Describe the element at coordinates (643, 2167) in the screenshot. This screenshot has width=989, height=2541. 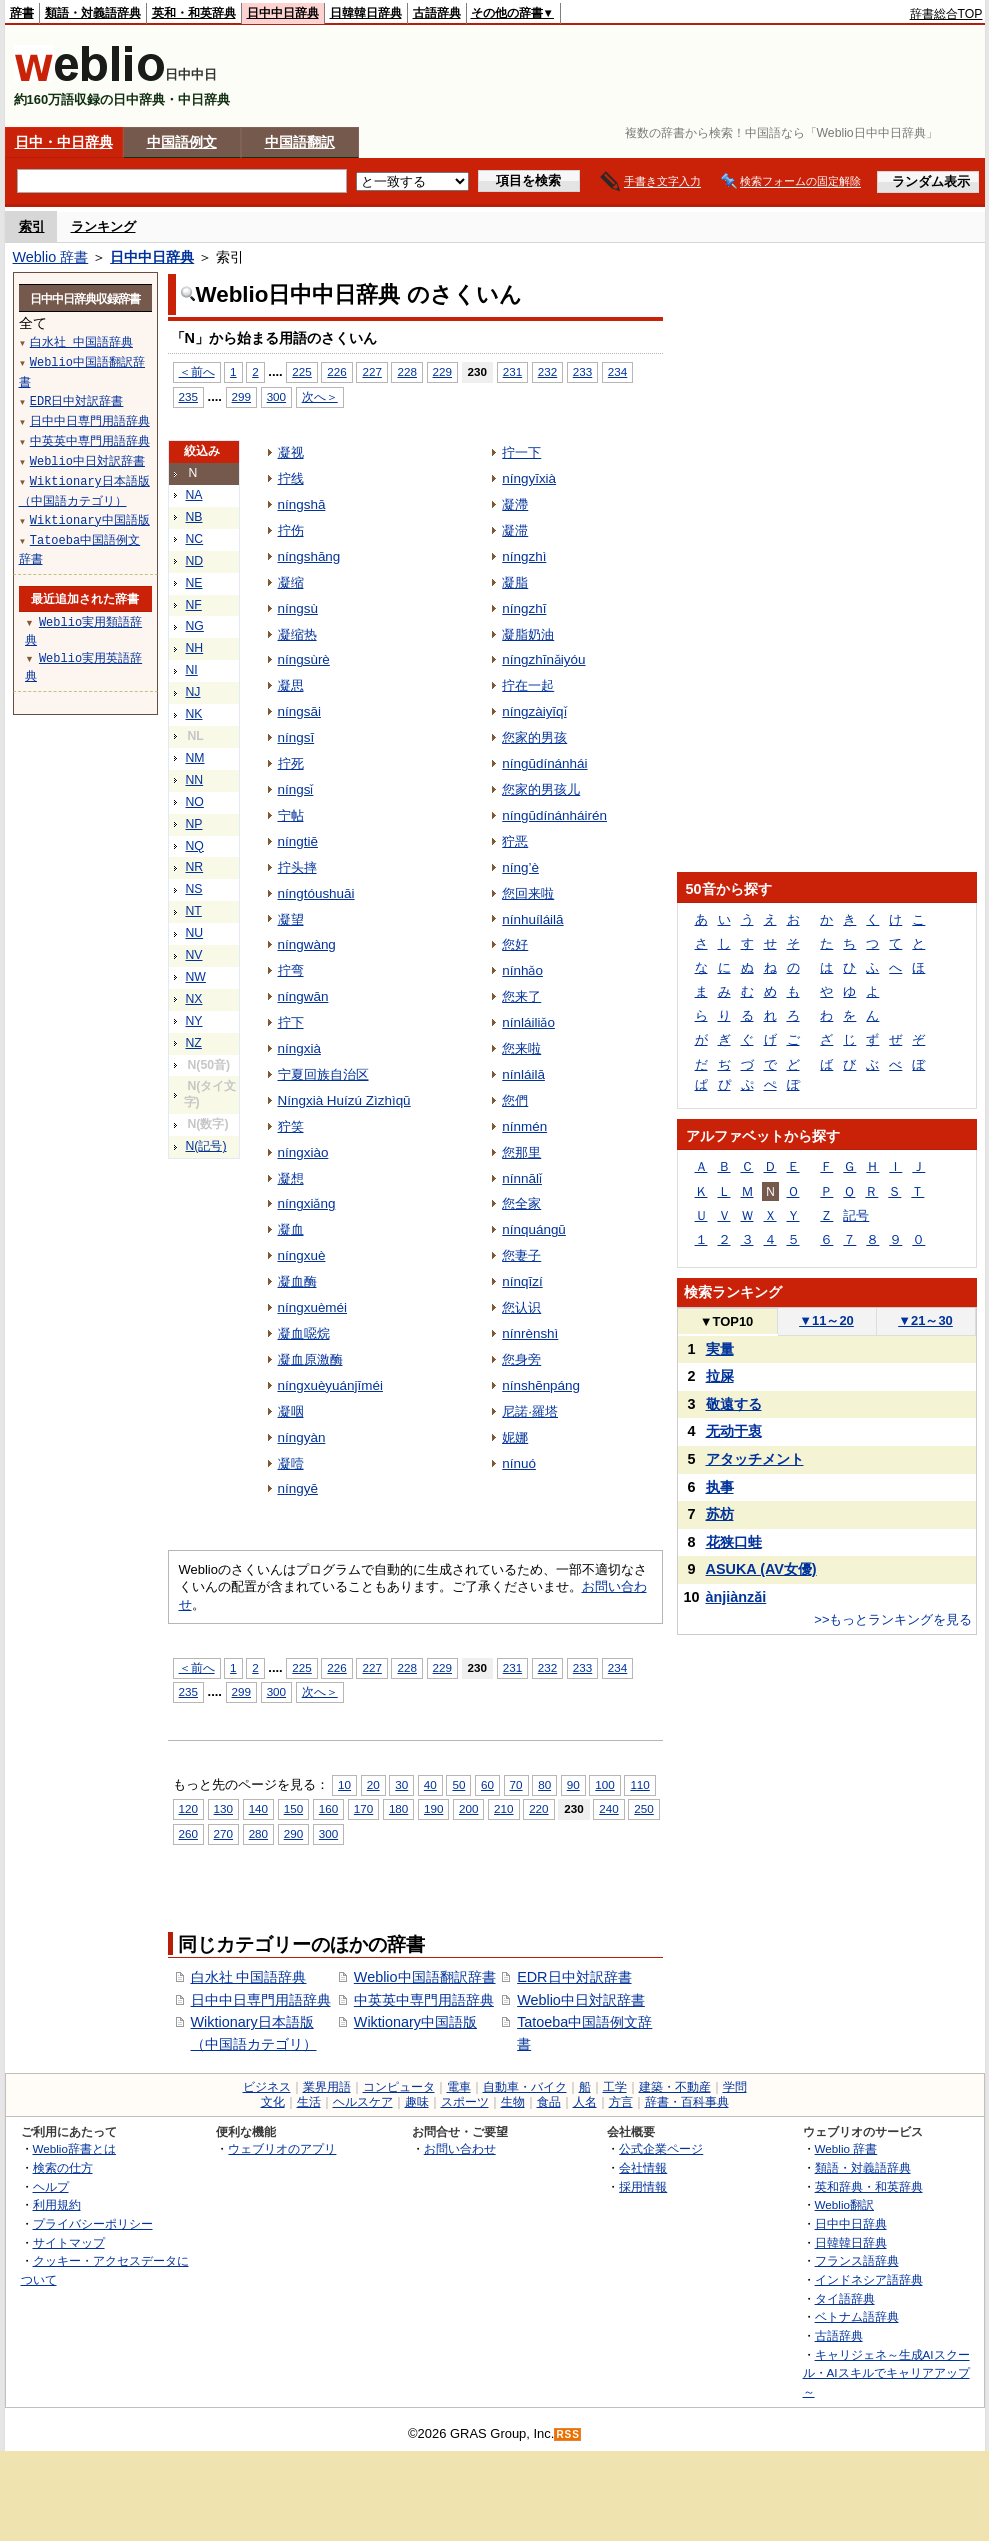
I see `会社情報` at that location.